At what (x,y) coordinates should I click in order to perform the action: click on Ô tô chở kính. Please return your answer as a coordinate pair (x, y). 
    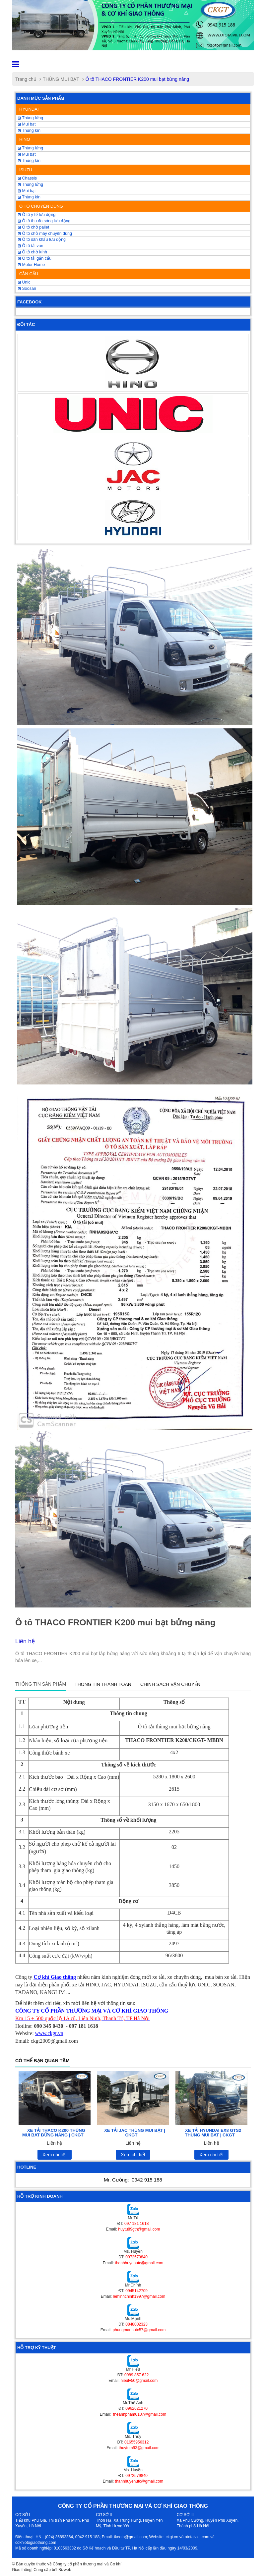
    Looking at the image, I should click on (32, 252).